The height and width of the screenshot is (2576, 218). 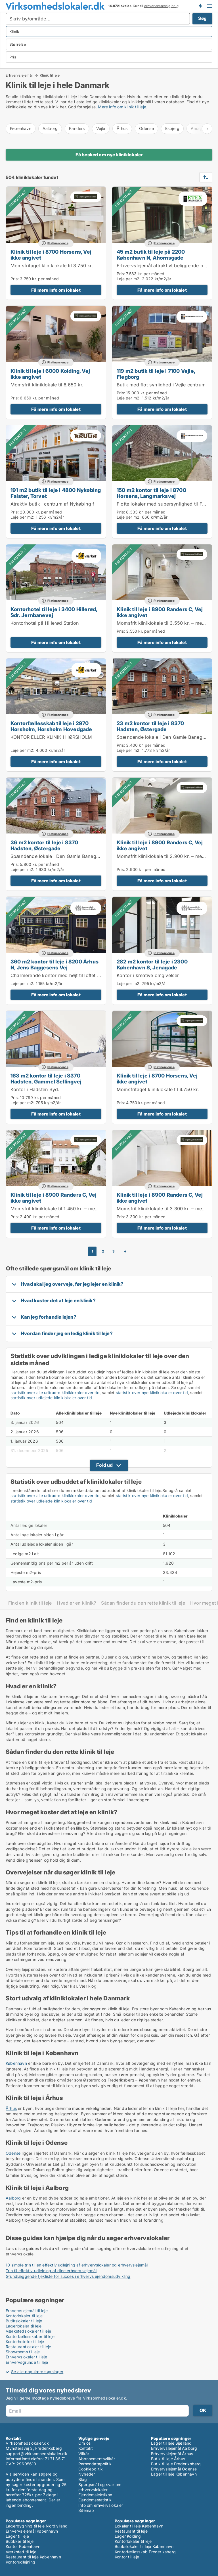 What do you see at coordinates (168, 2458) in the screenshot?
I see `Butik til leje Århus` at bounding box center [168, 2458].